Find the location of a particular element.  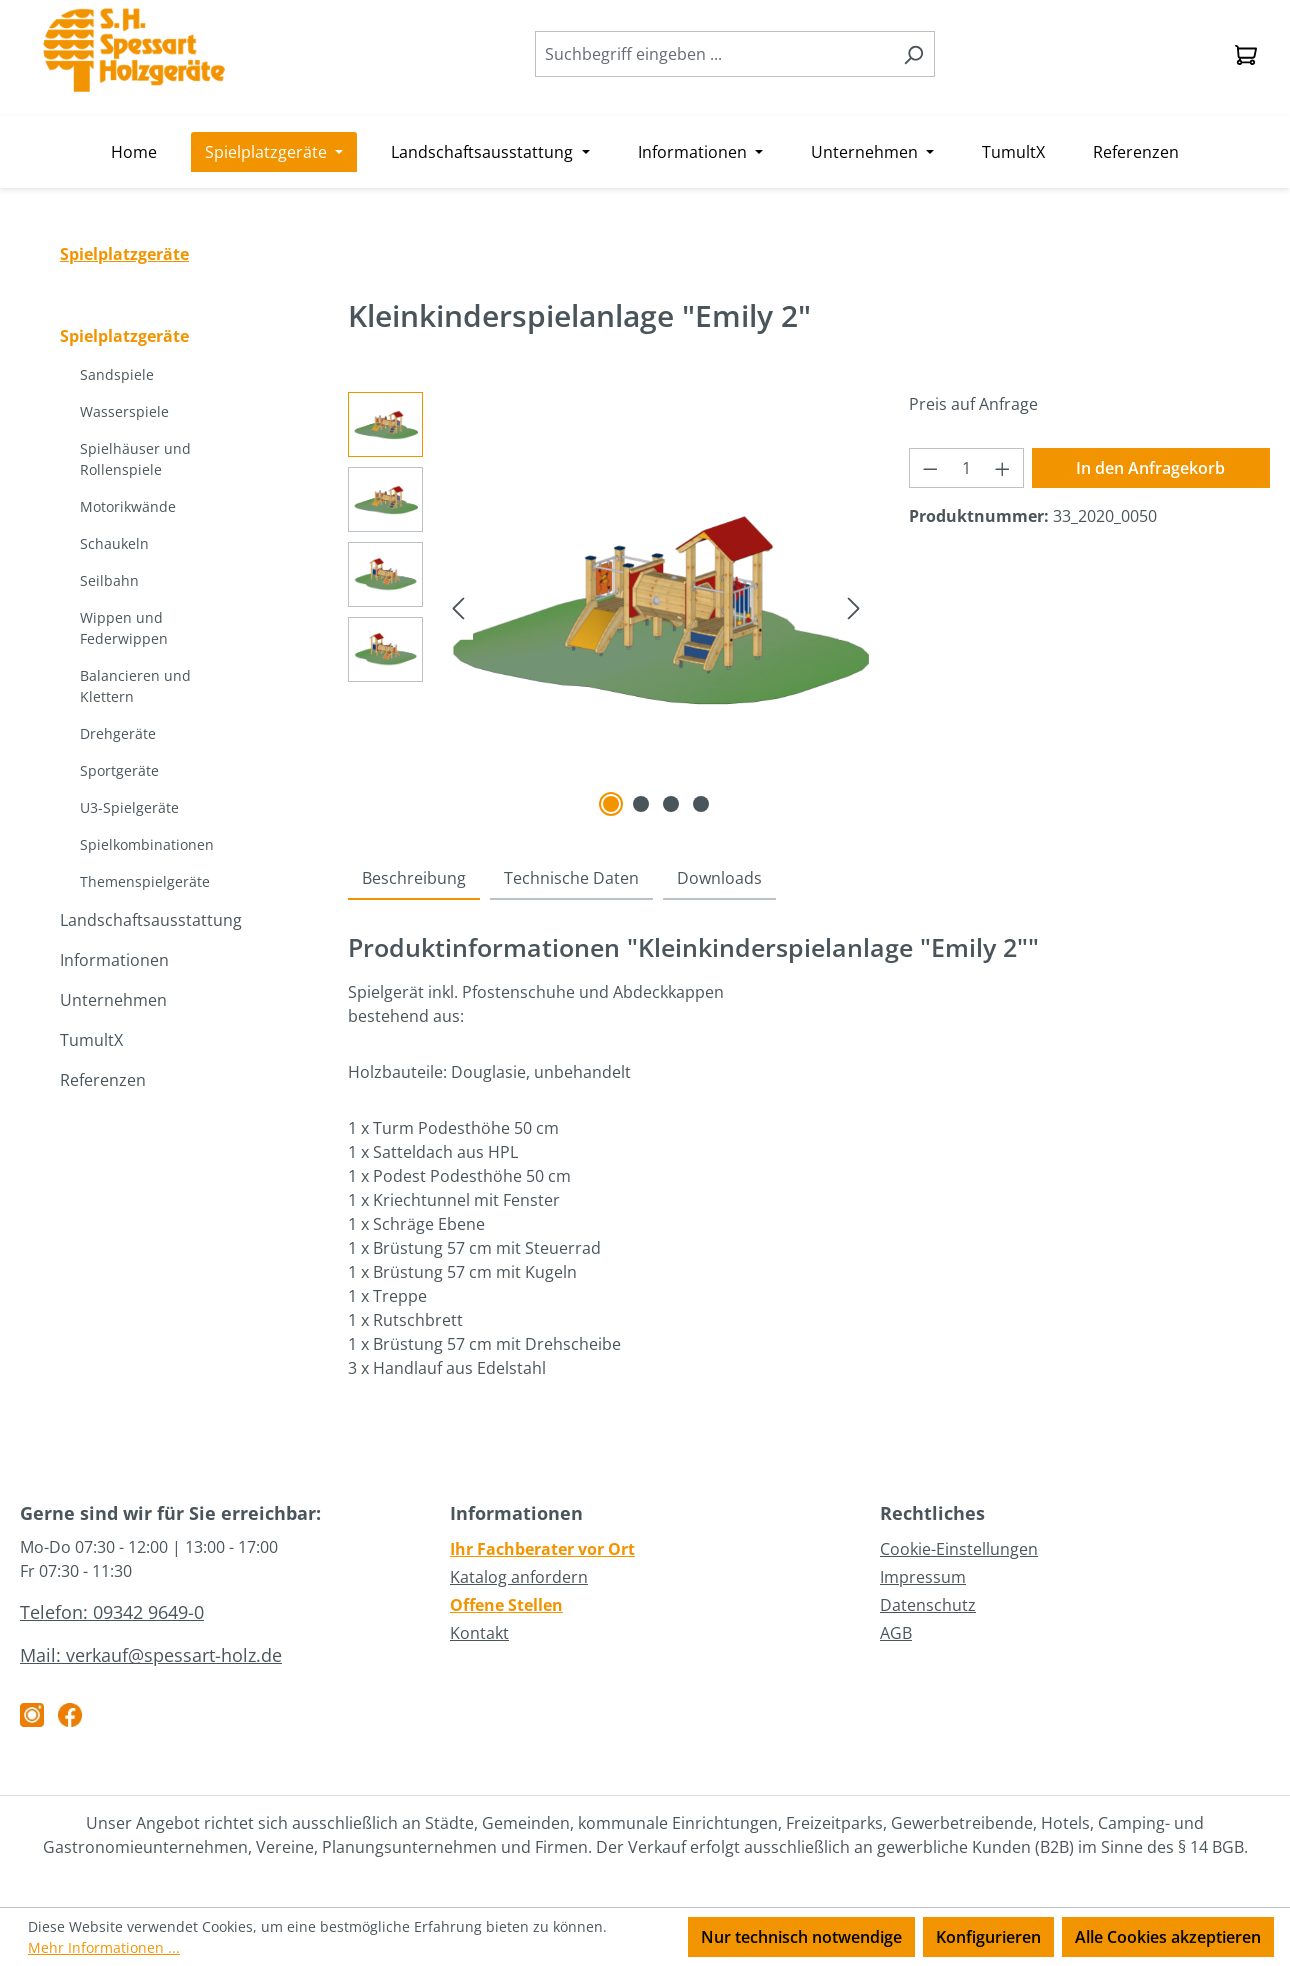

Sportgeräte is located at coordinates (119, 770).